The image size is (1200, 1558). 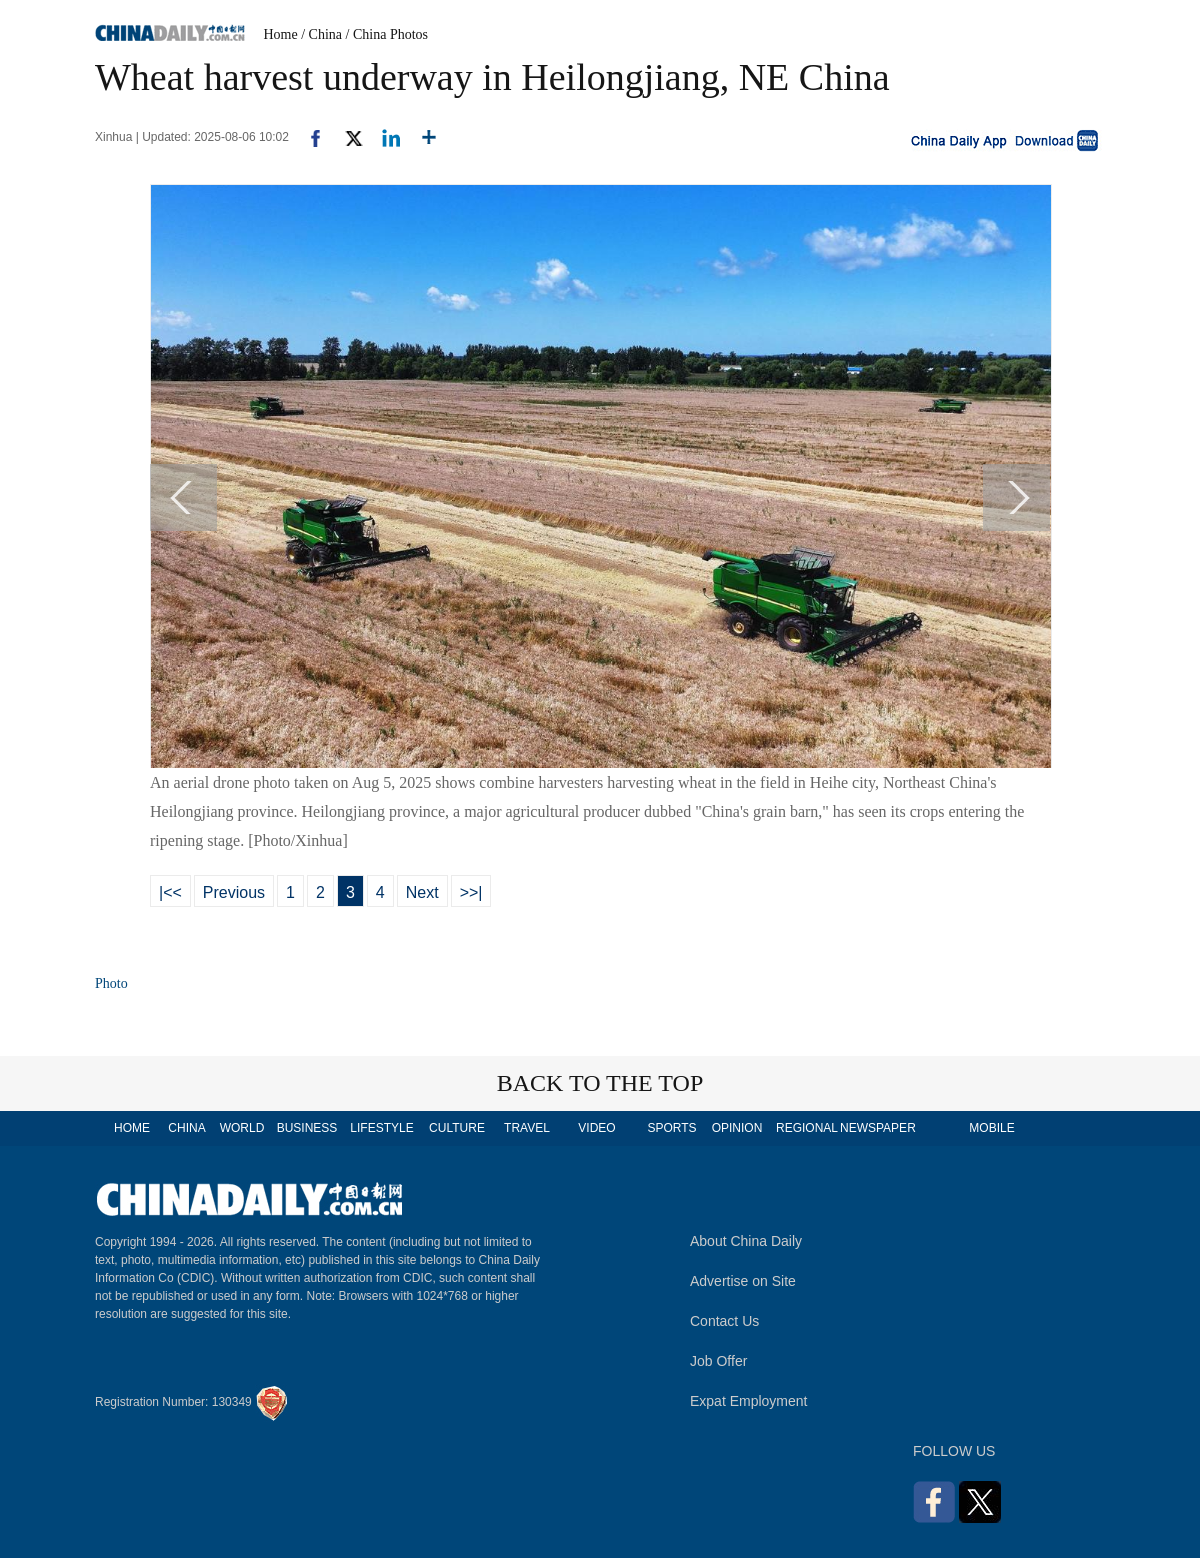 I want to click on VIDEO, so click(x=596, y=1128).